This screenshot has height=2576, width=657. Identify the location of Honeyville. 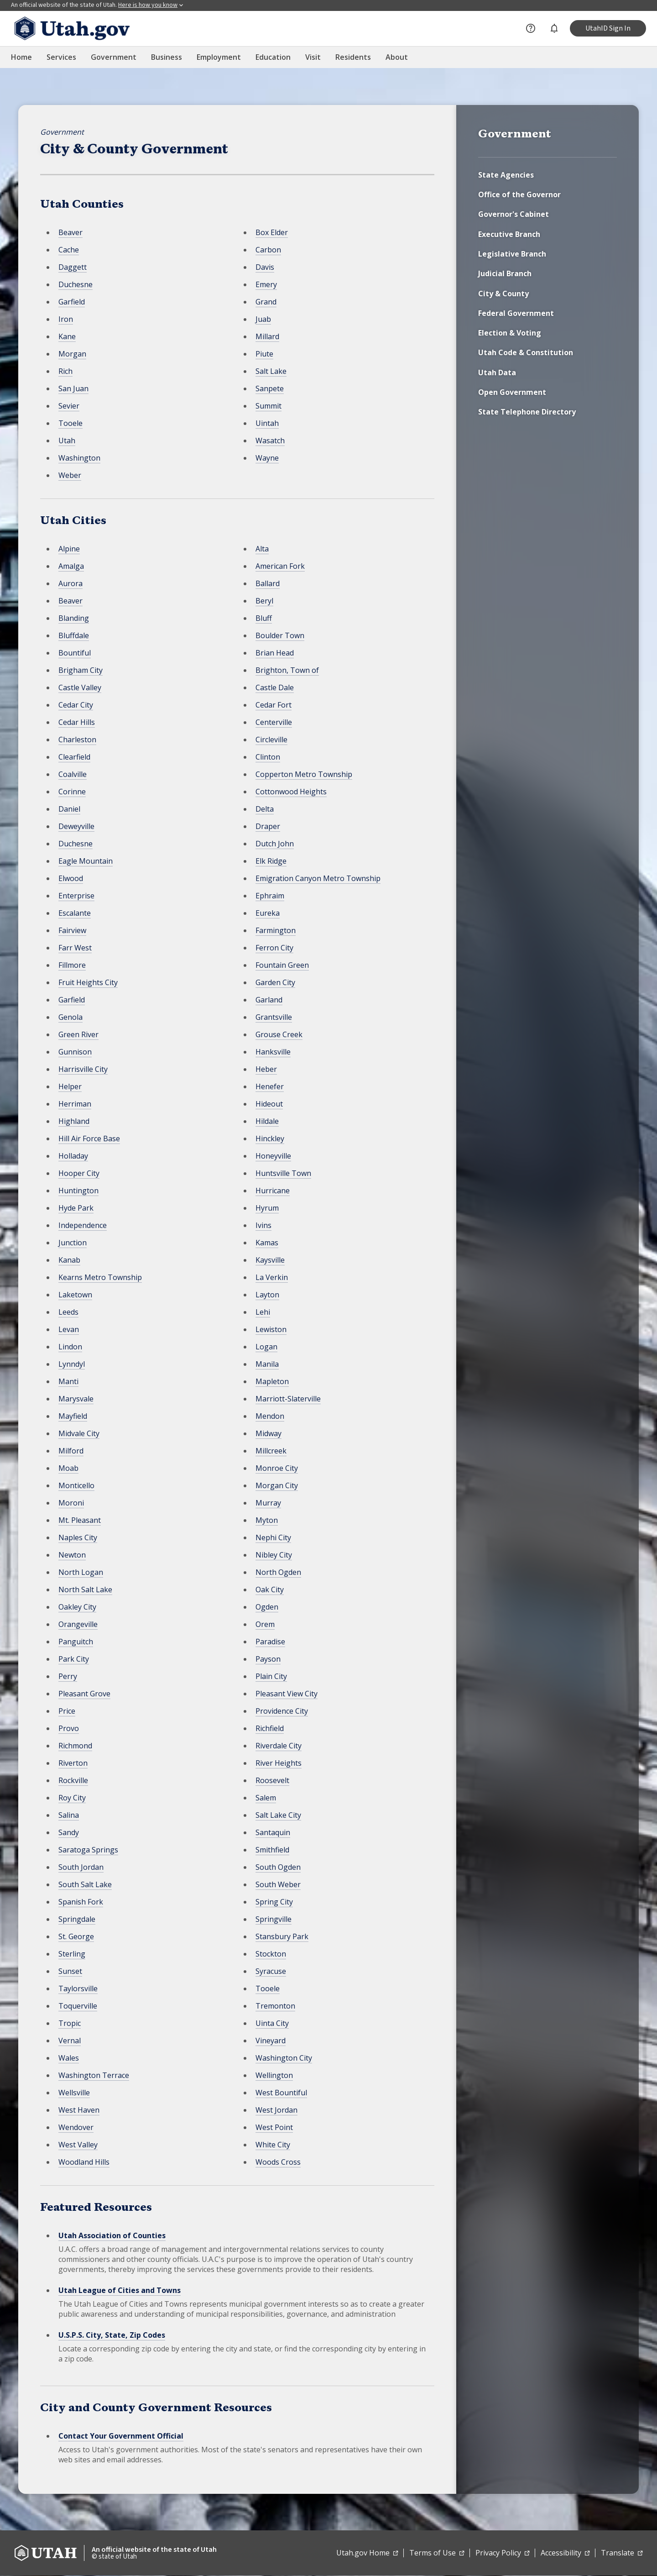
(273, 1156).